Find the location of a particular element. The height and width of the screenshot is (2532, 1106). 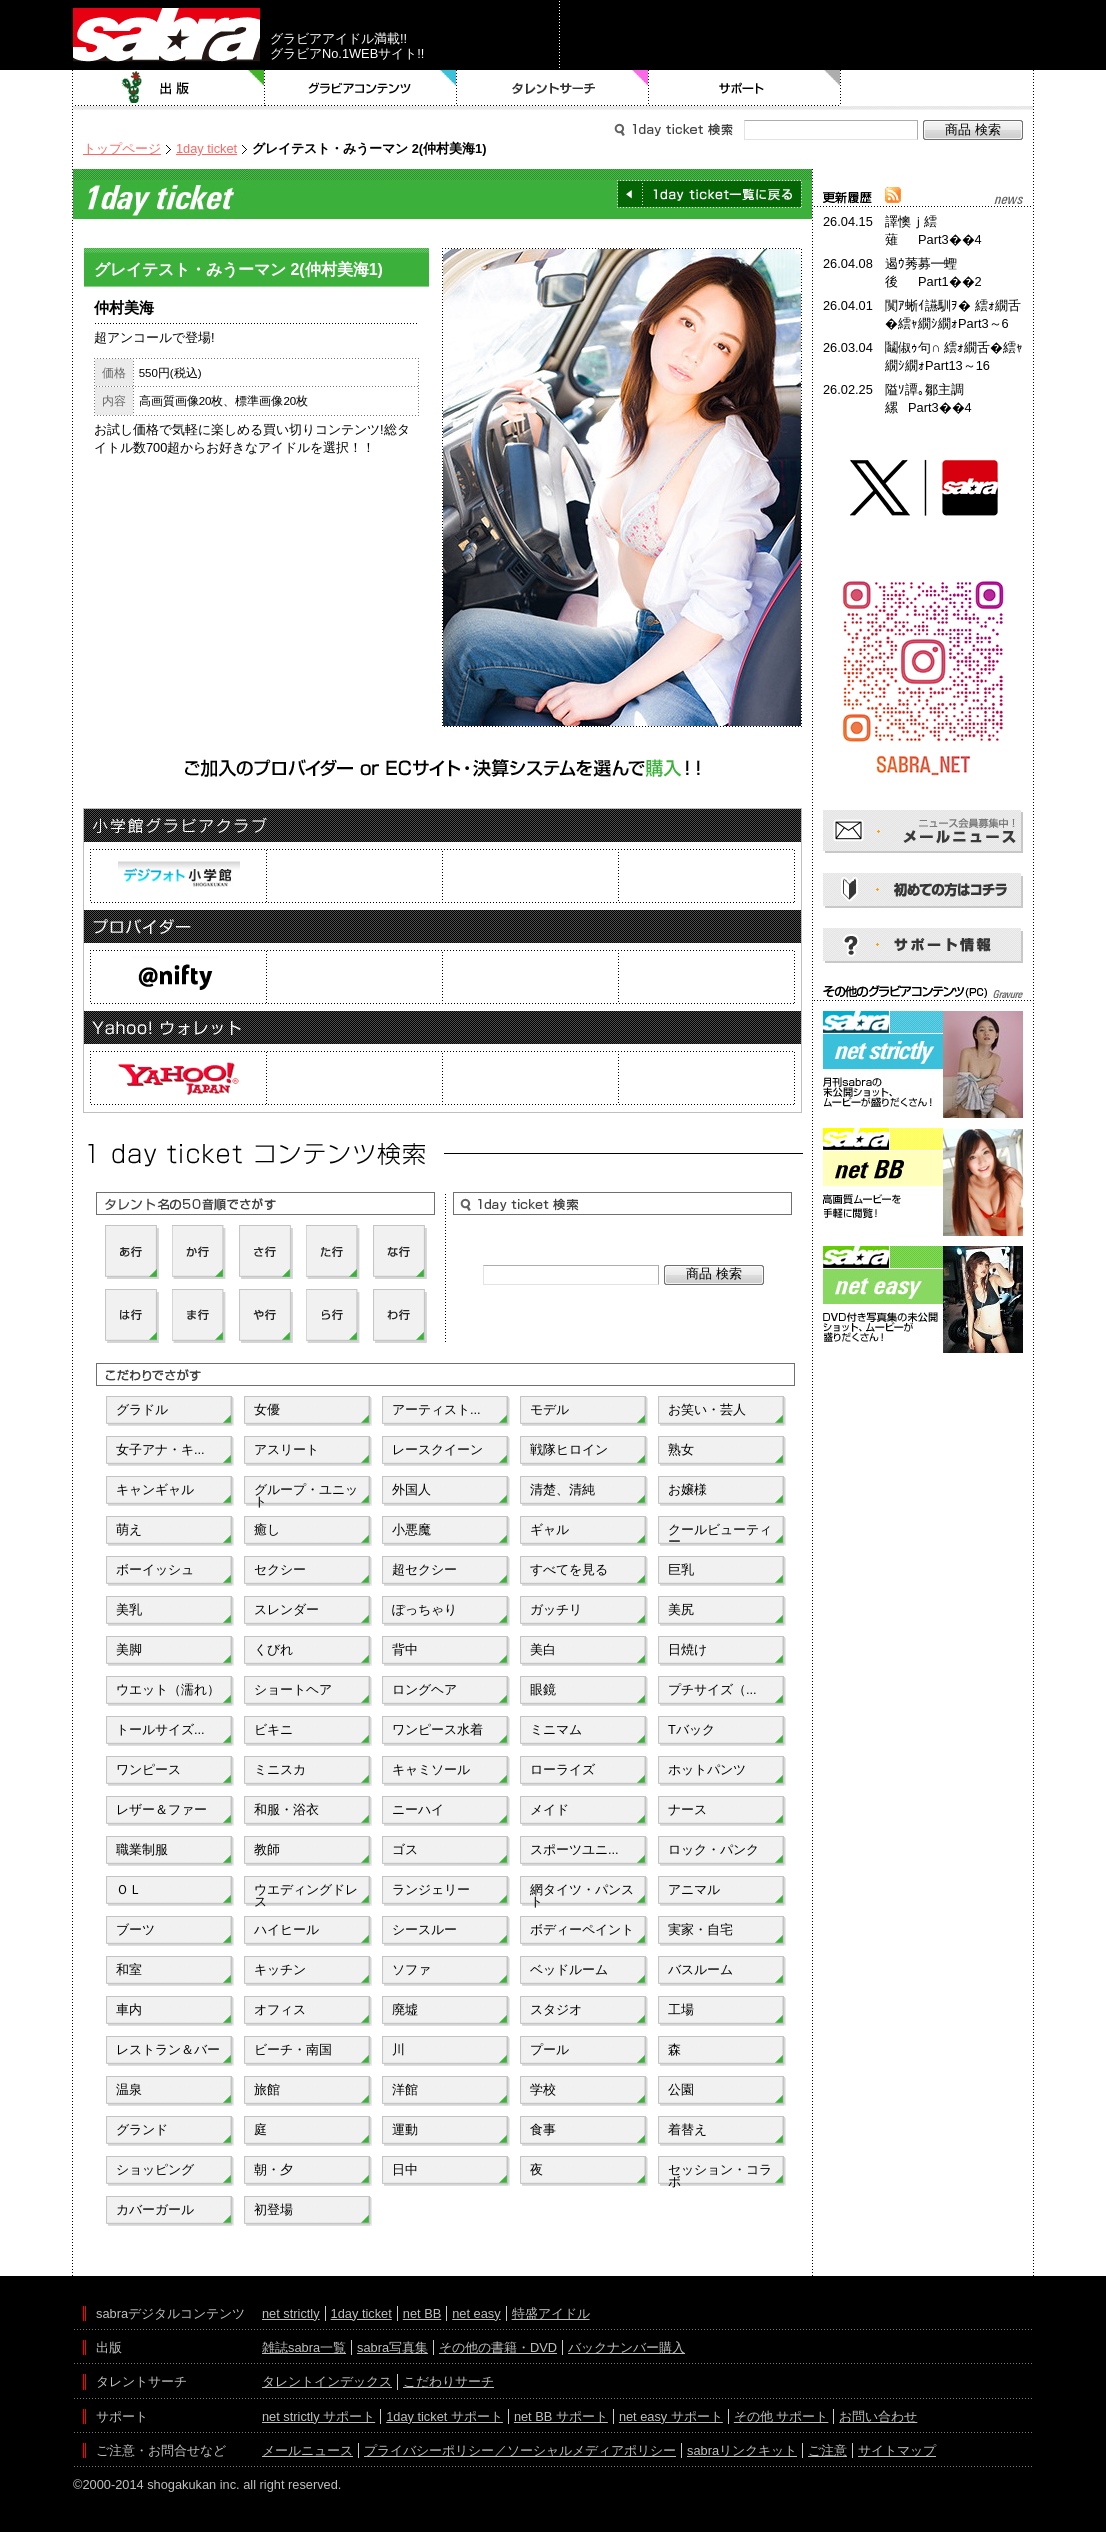

お笑い・芸人 is located at coordinates (707, 1409).